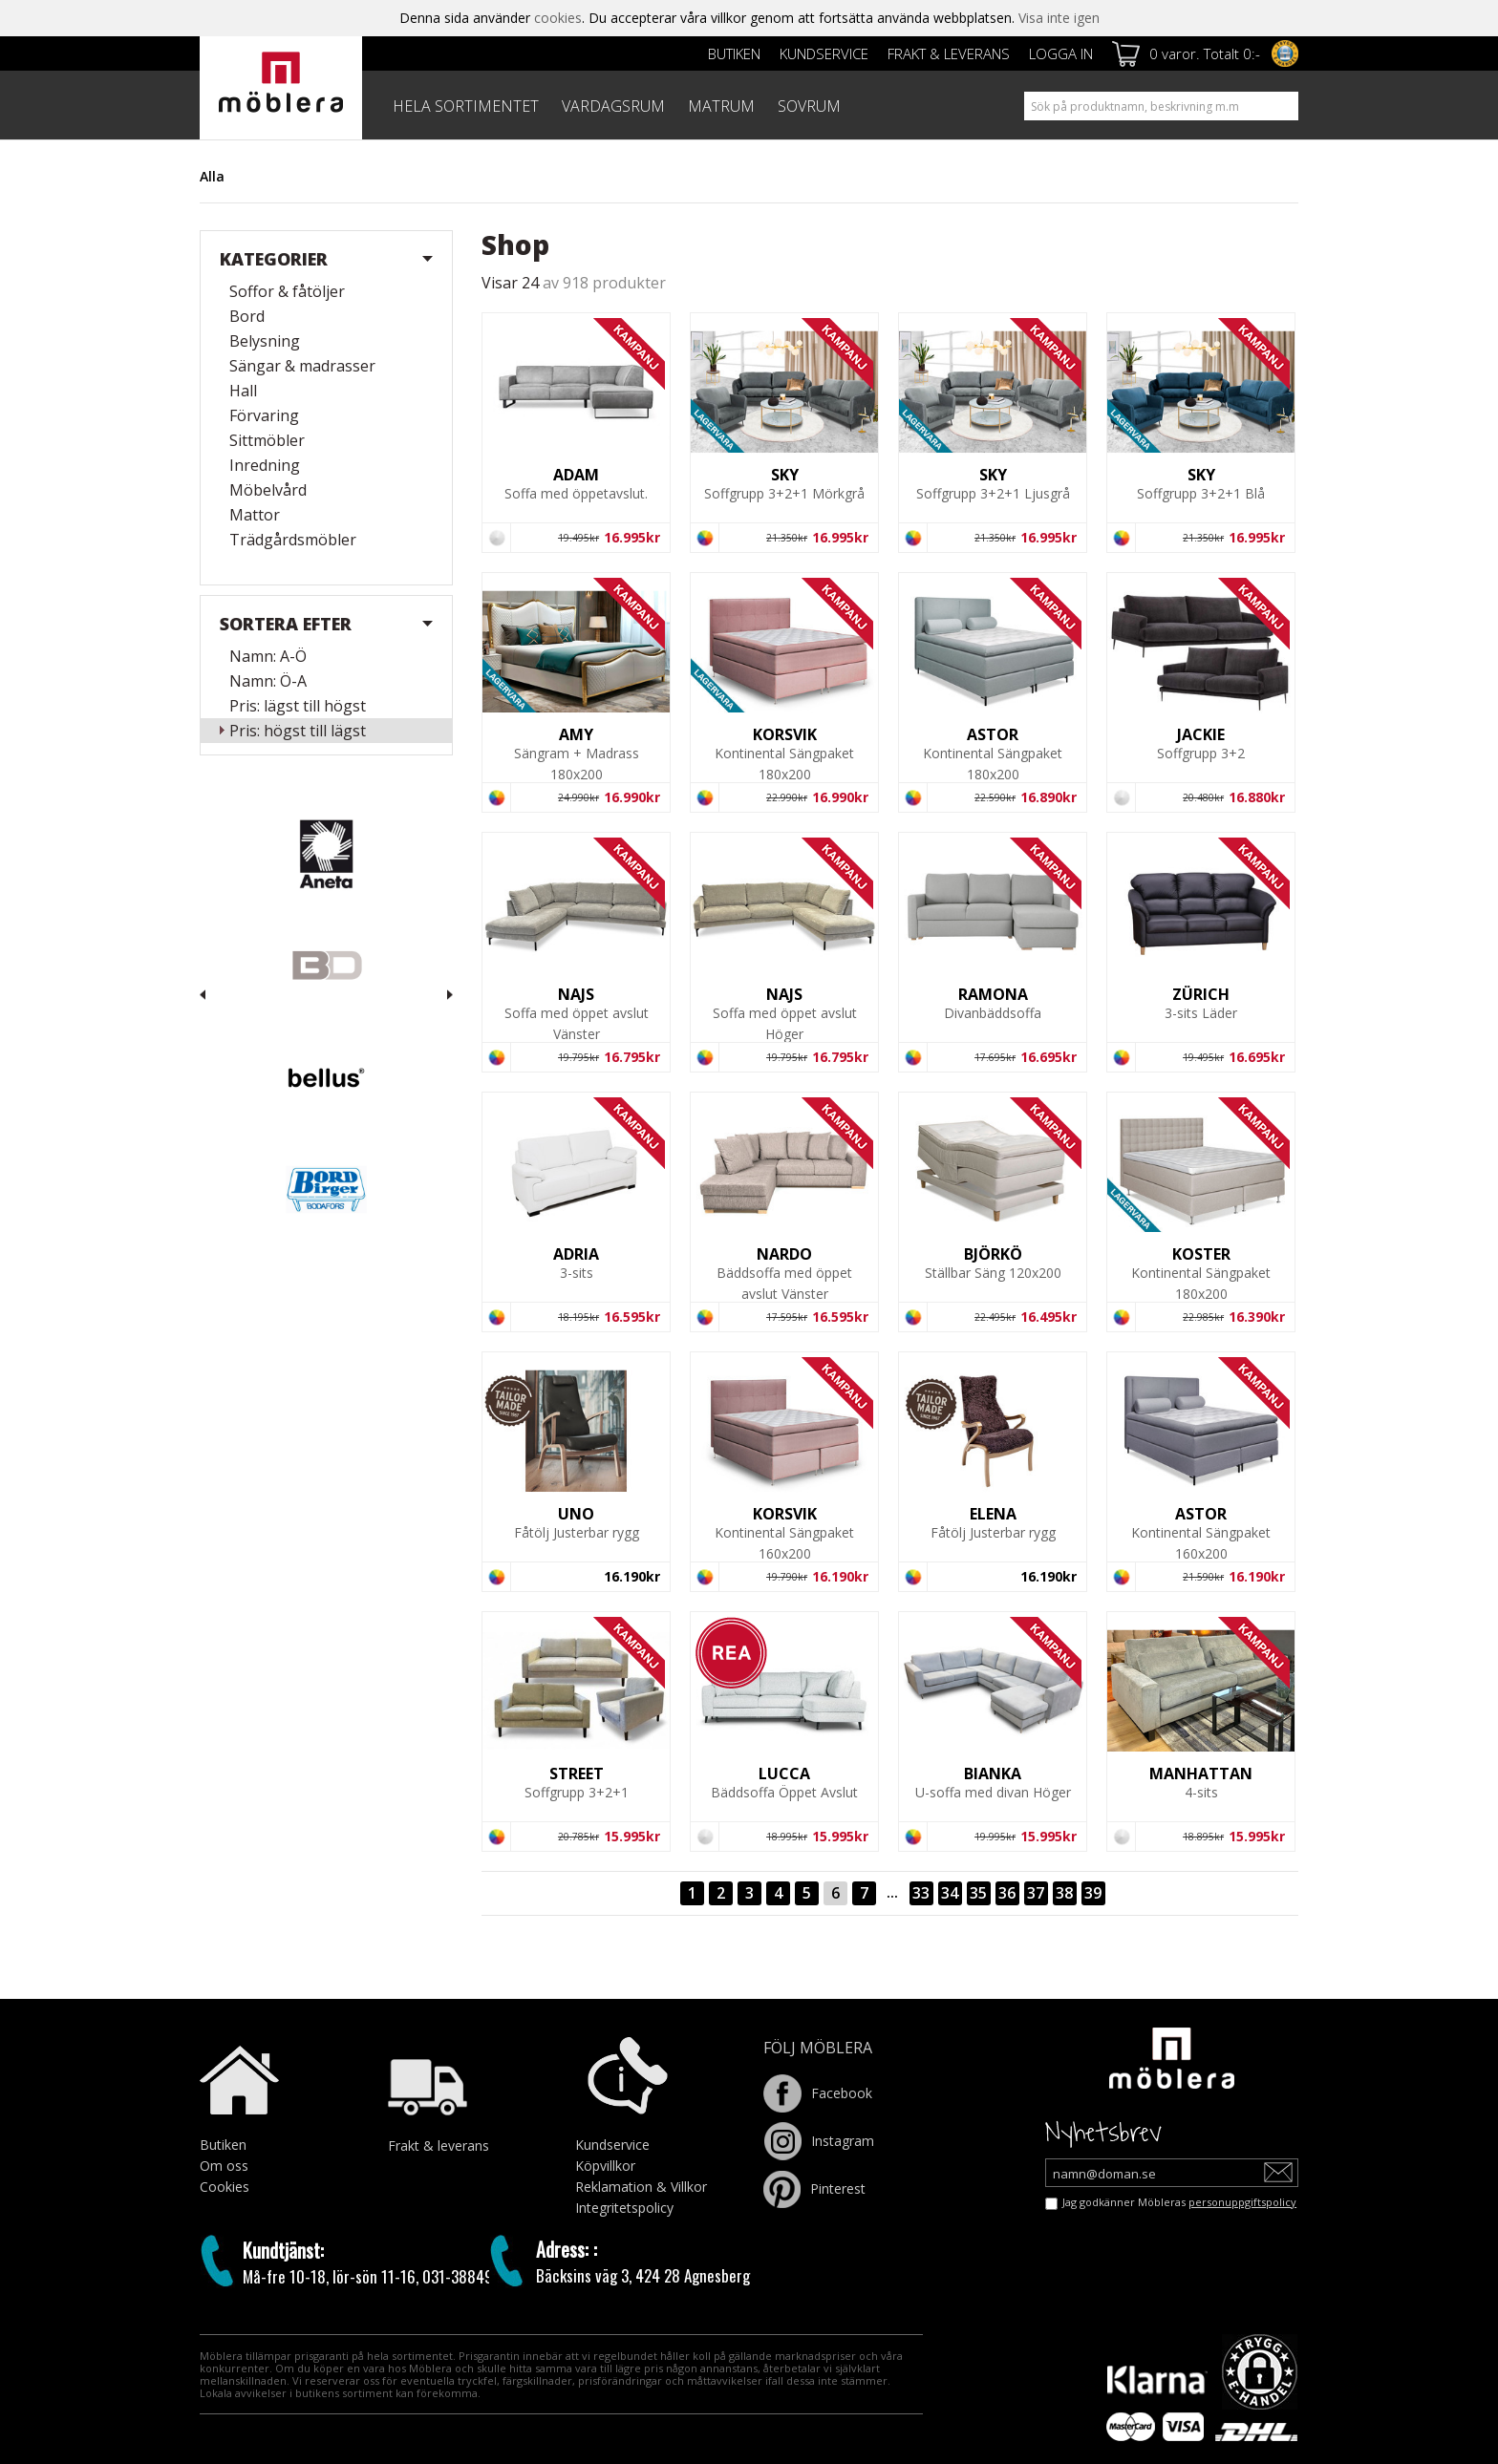 This screenshot has width=1498, height=2464. I want to click on Belysning, so click(264, 340).